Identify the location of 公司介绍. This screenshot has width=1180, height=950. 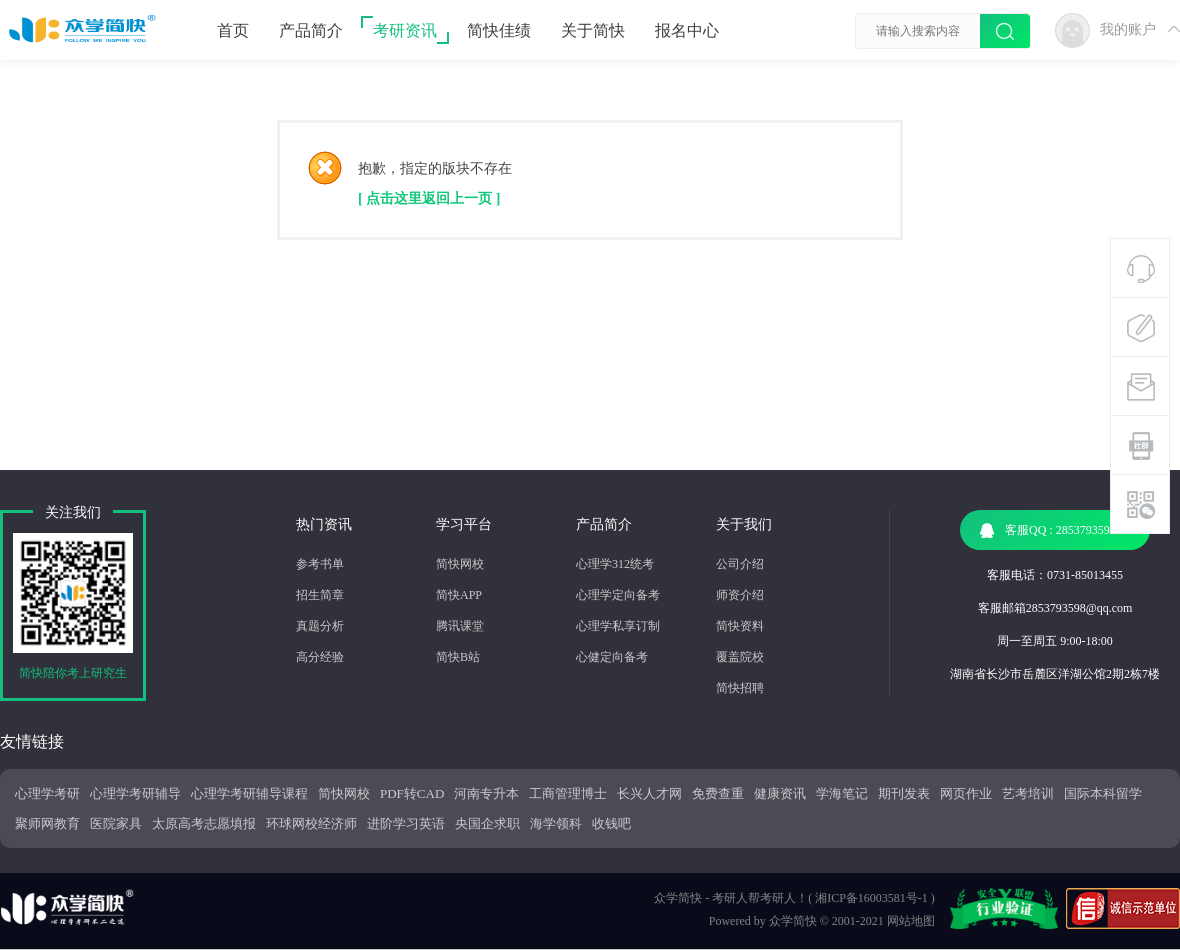
(740, 564).